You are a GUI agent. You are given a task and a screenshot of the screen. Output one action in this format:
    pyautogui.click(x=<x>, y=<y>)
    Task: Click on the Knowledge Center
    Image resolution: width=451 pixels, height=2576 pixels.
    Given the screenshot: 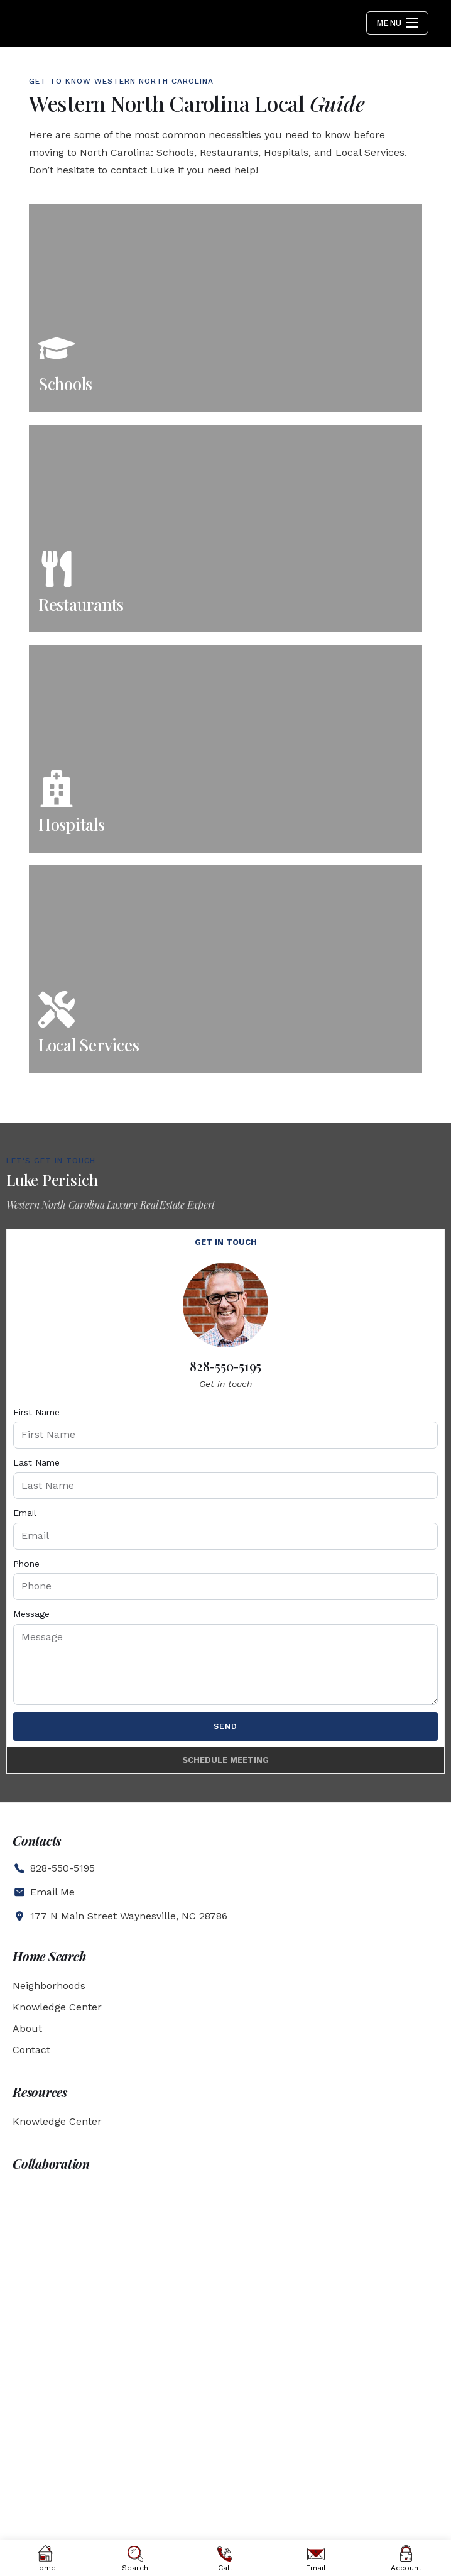 What is the action you would take?
    pyautogui.click(x=57, y=2007)
    